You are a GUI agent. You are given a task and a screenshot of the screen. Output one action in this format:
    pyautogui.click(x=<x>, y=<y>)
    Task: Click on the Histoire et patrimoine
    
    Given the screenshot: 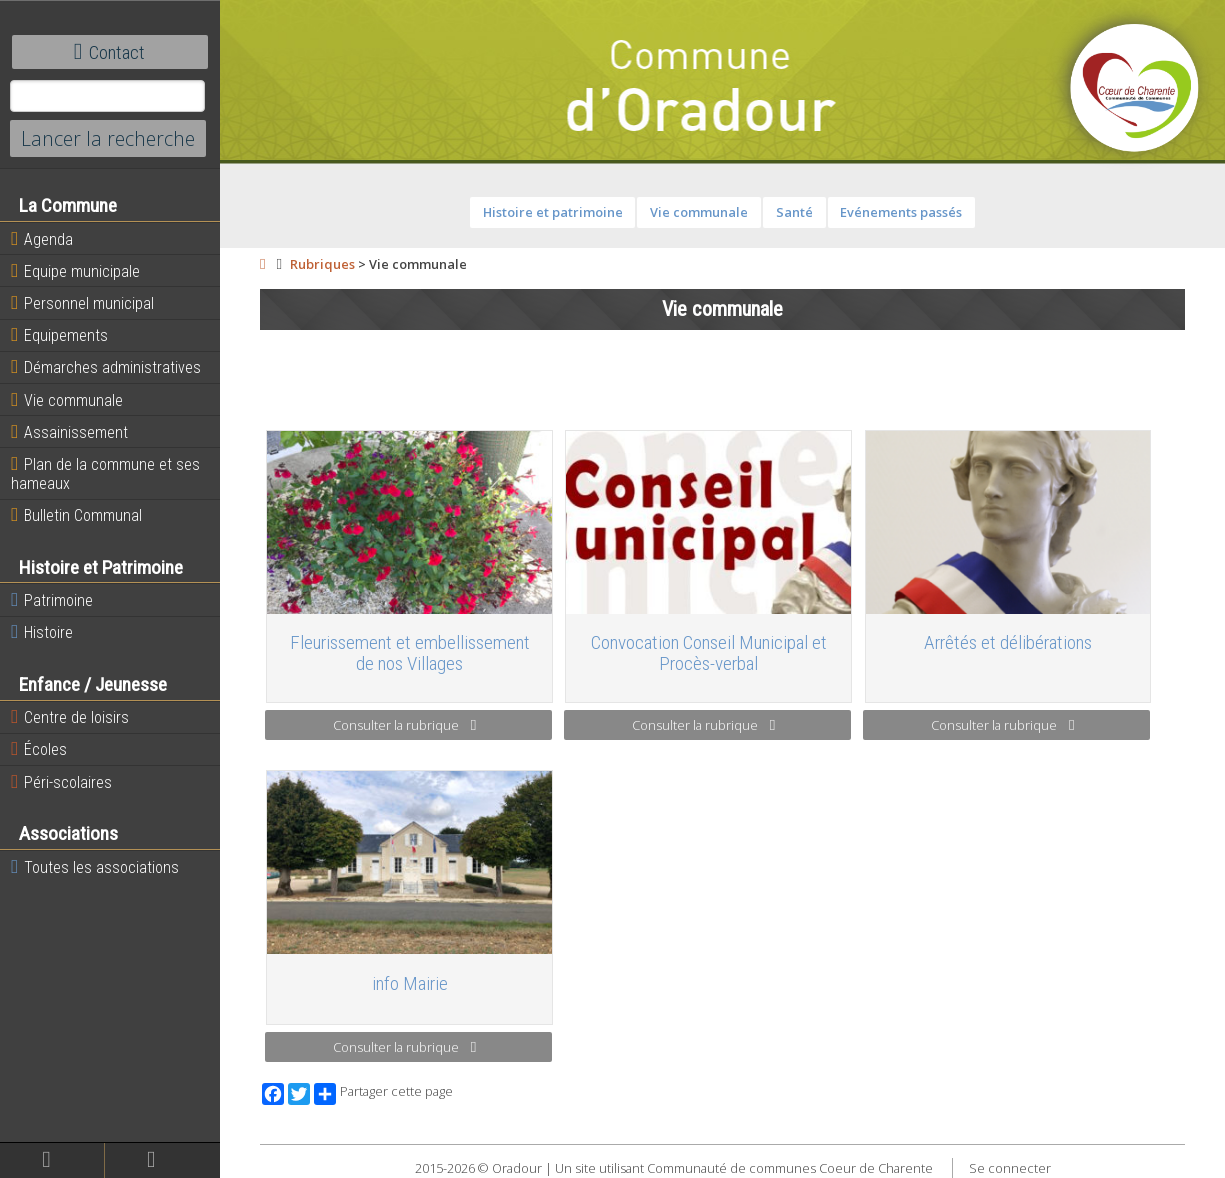 What is the action you would take?
    pyautogui.click(x=553, y=212)
    